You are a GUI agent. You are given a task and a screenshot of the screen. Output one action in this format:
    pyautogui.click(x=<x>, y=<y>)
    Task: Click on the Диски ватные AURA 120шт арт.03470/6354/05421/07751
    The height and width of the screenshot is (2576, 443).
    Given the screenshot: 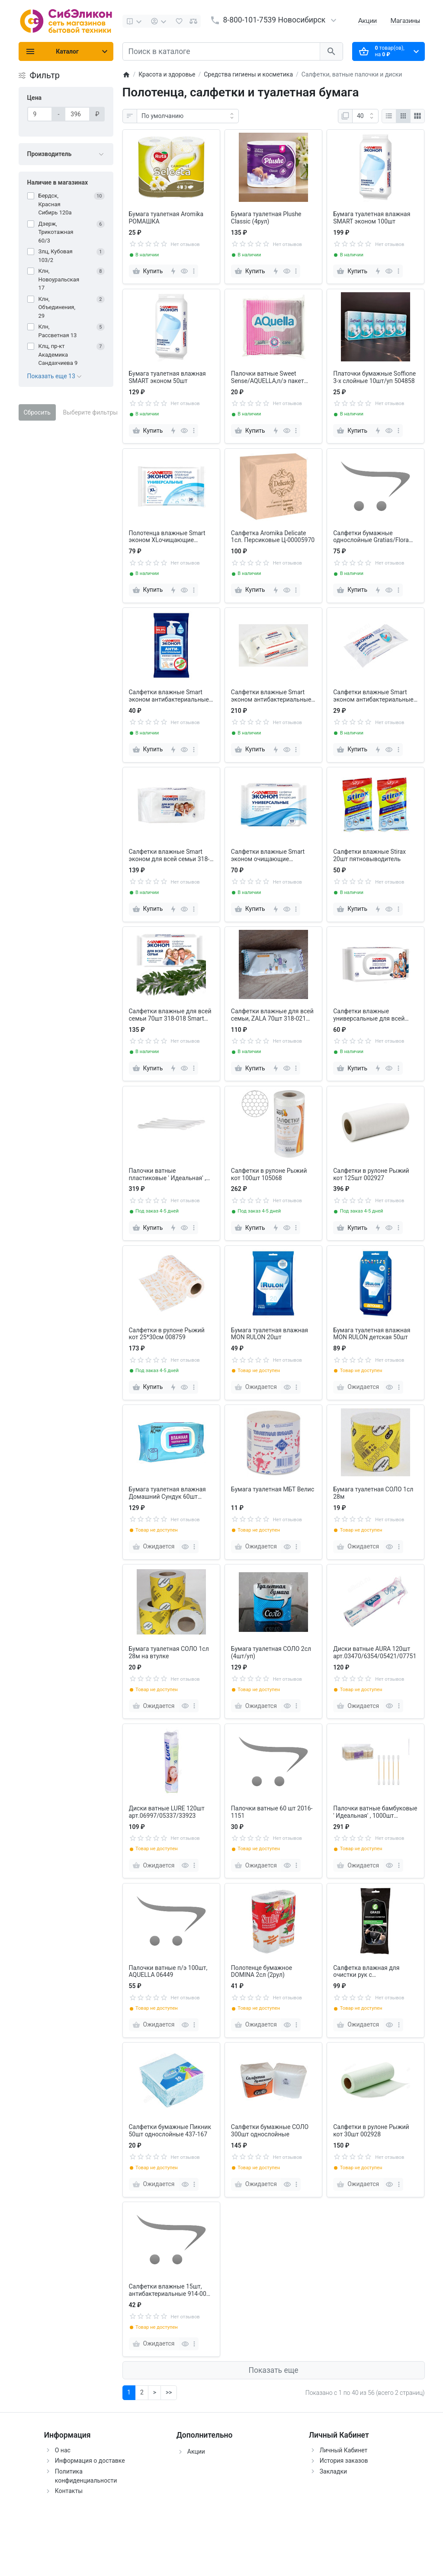 What is the action you would take?
    pyautogui.click(x=374, y=1652)
    